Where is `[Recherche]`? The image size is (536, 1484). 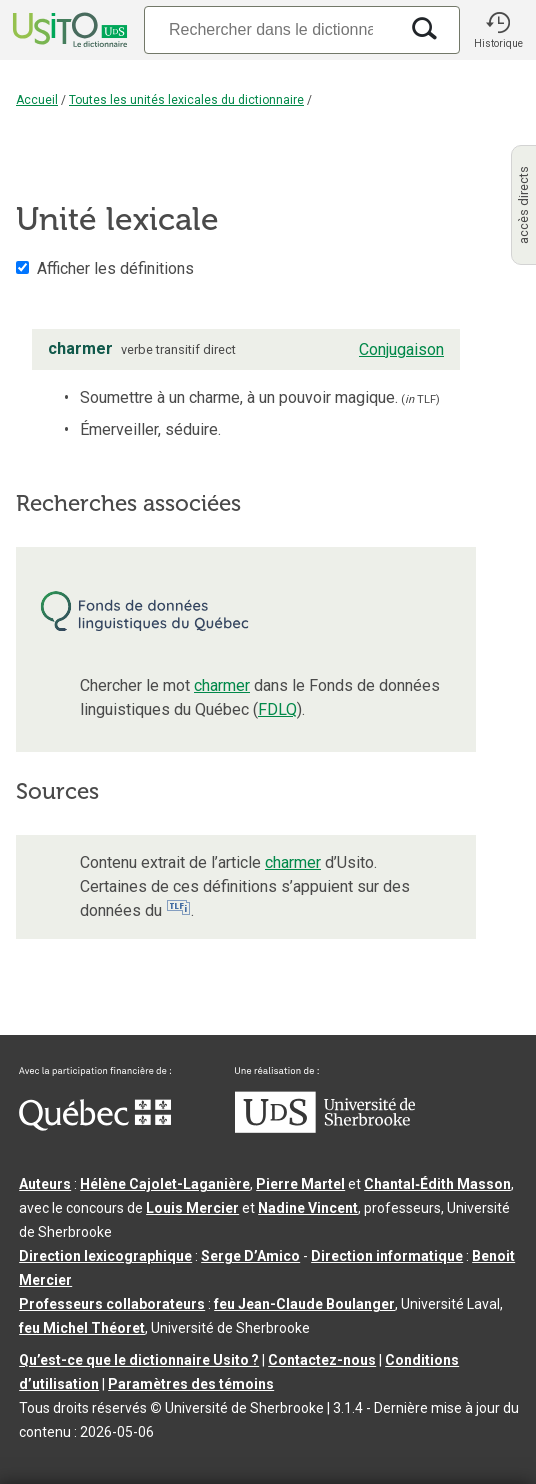 [Recherche] is located at coordinates (271, 29).